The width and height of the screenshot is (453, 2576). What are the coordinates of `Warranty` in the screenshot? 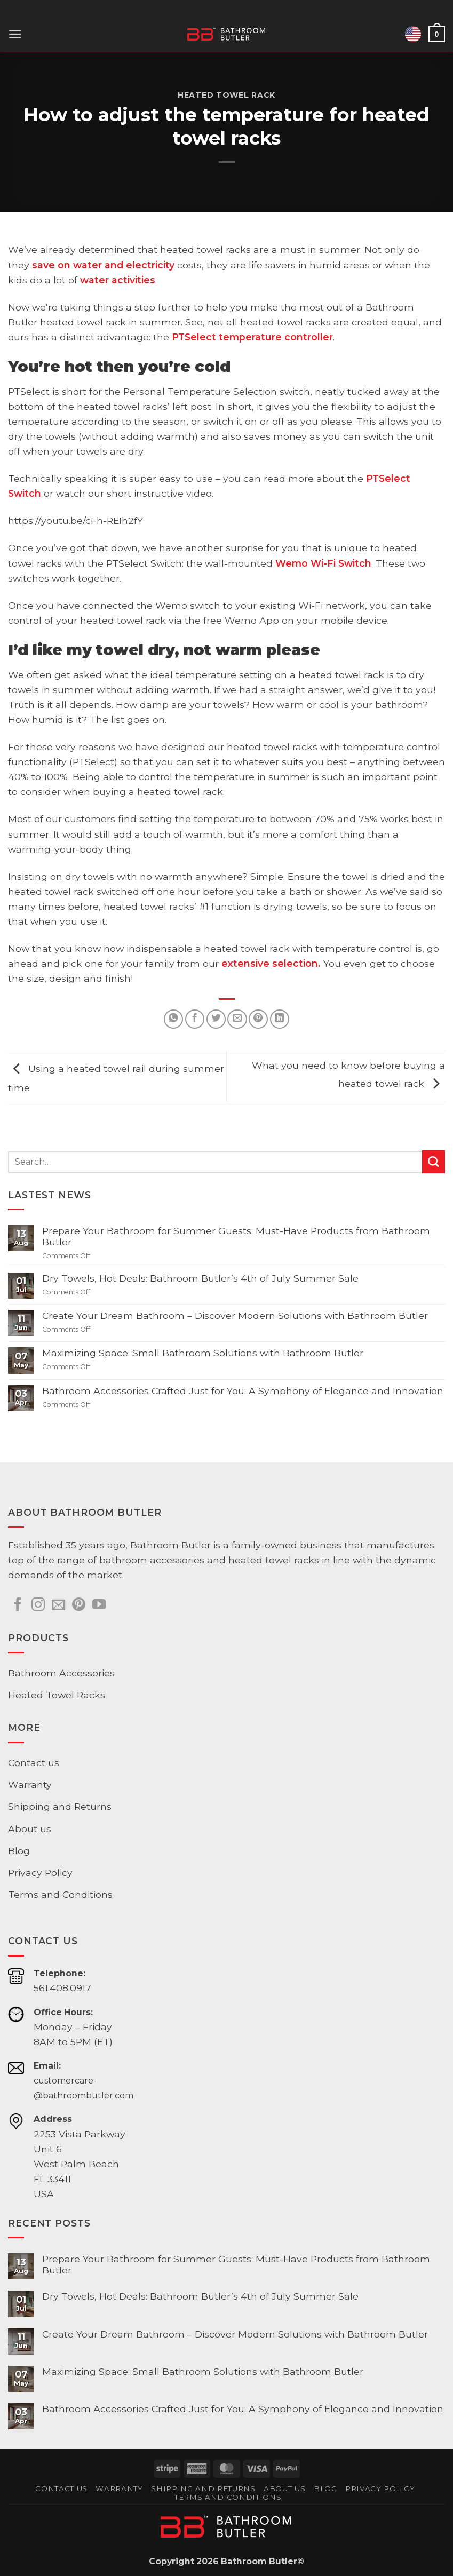 It's located at (30, 1784).